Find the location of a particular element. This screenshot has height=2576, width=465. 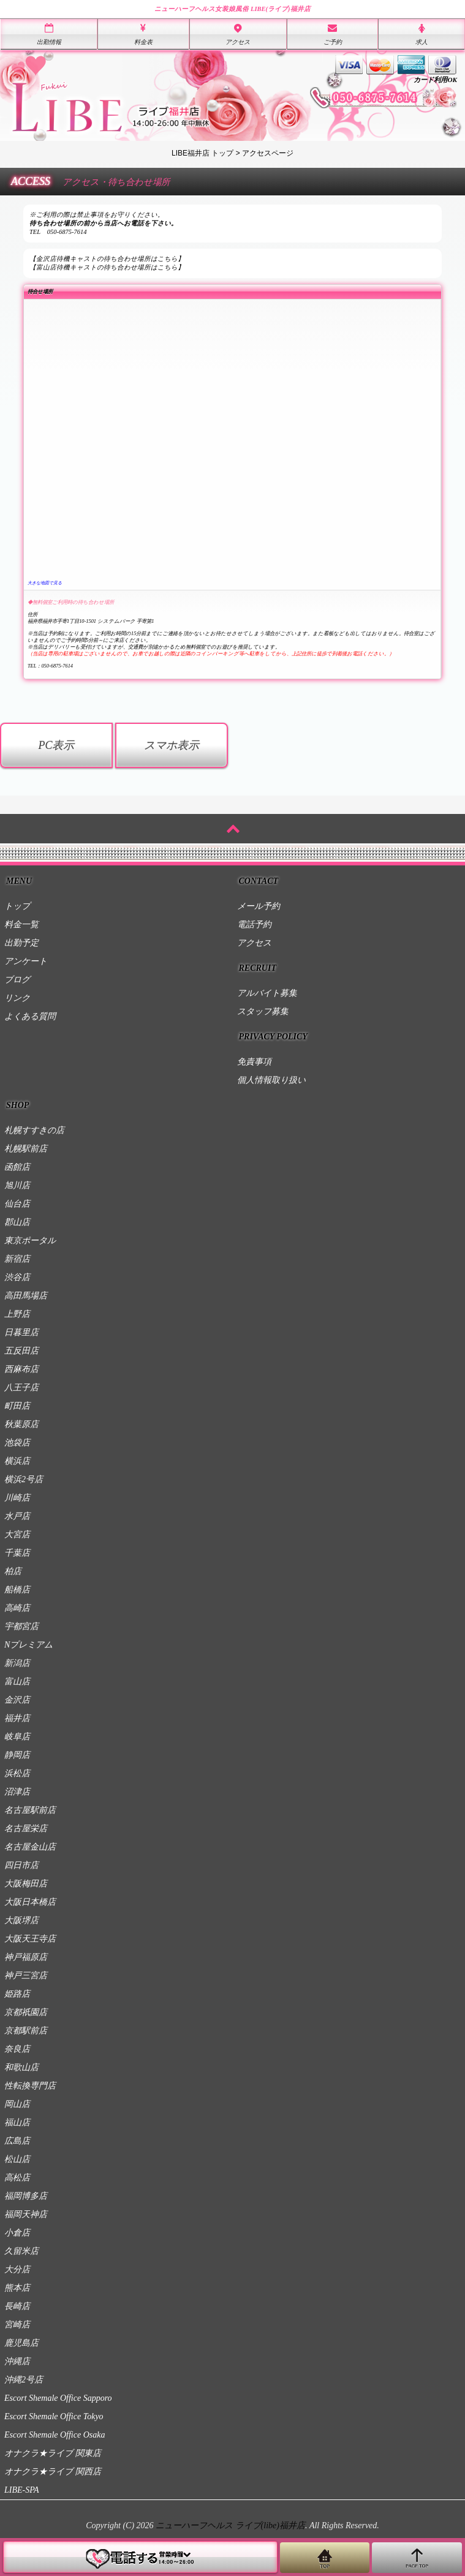

八王子店 is located at coordinates (21, 1387).